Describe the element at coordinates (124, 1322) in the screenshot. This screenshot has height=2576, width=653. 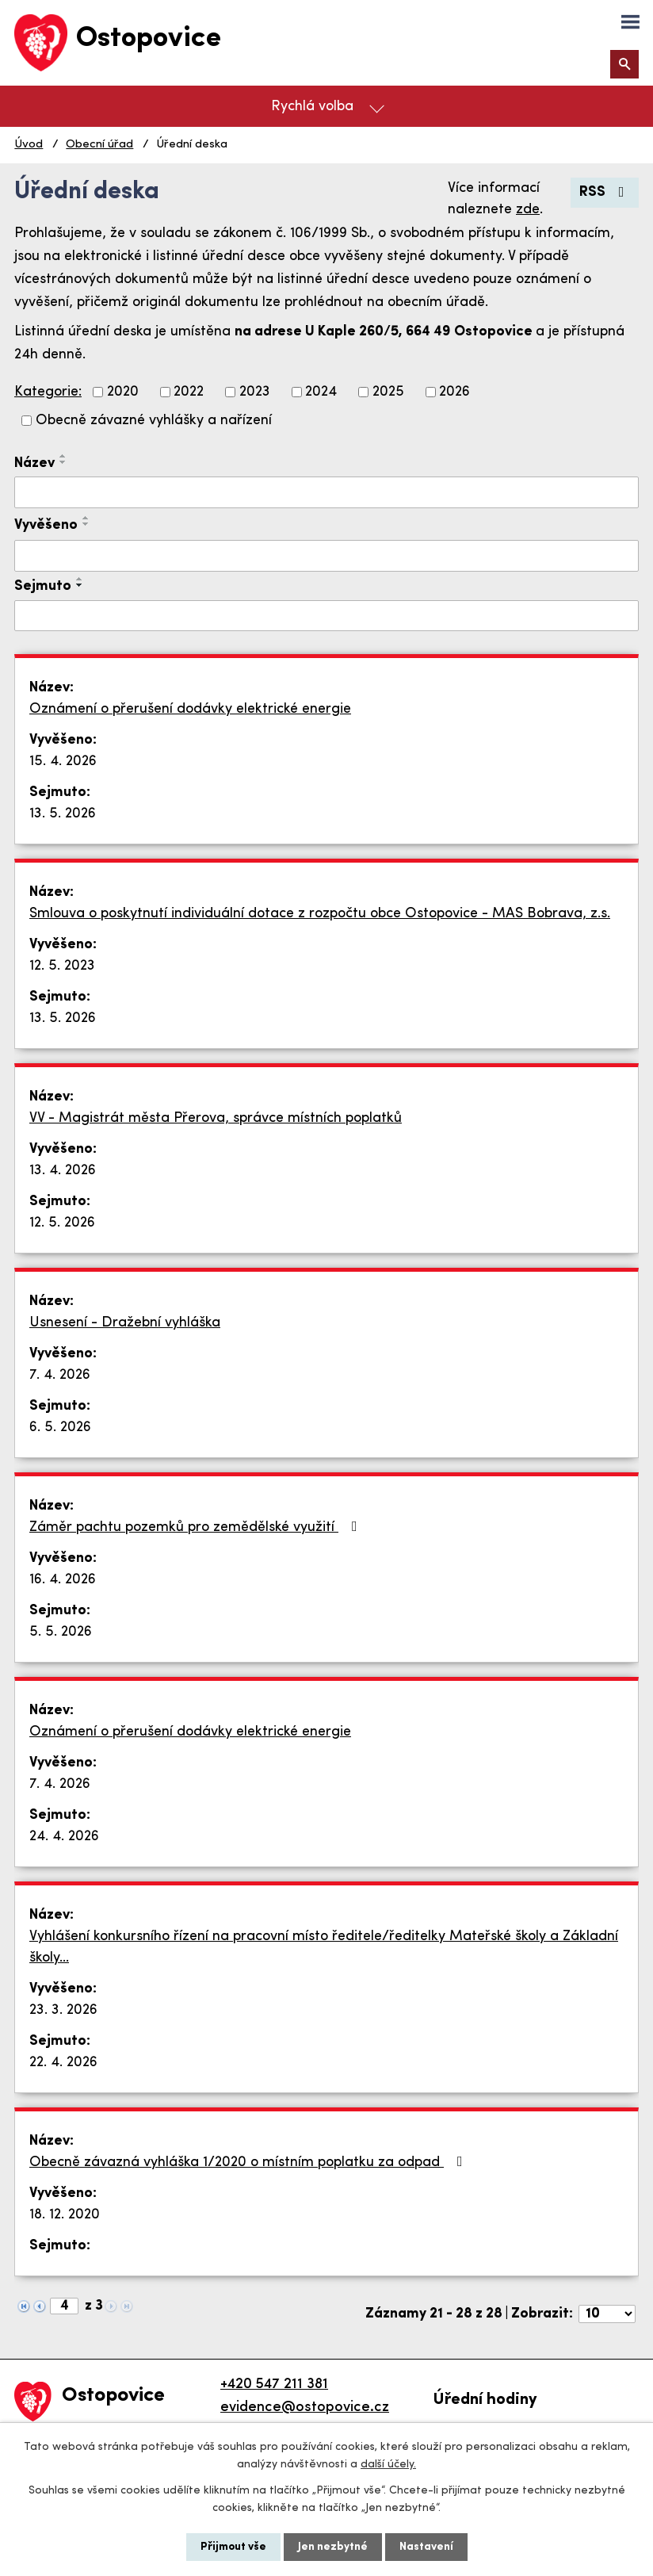
I see `Usnesení - Dražební vyhláška` at that location.